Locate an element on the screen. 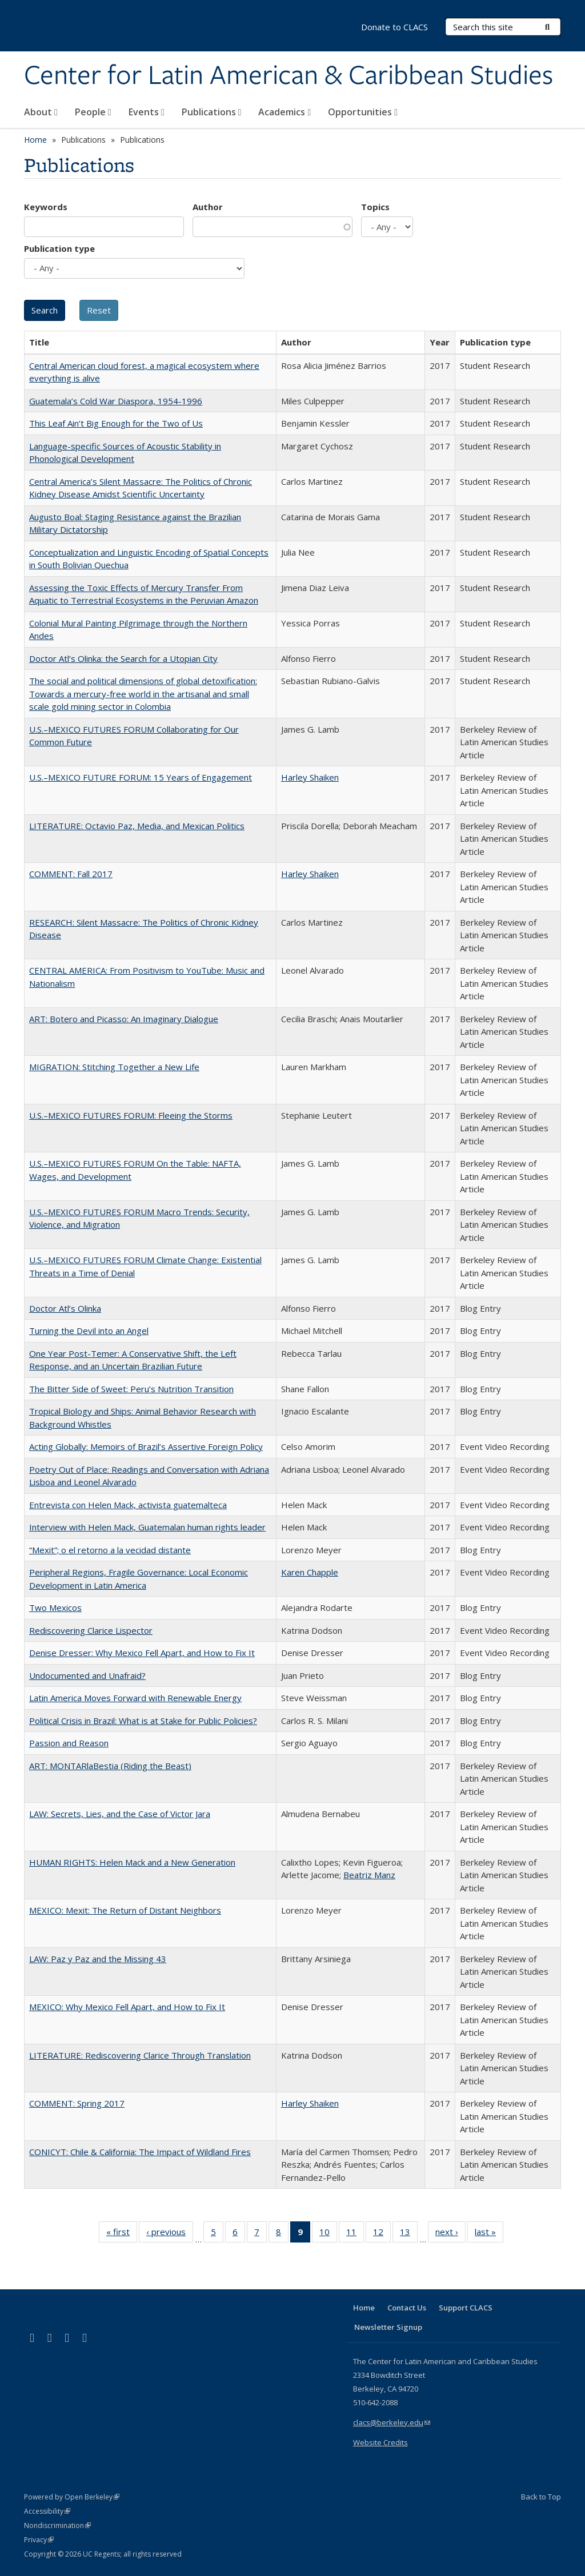 The width and height of the screenshot is (585, 2576). ART: MONTARlaBestia (Riding the Beast) is located at coordinates (110, 1765).